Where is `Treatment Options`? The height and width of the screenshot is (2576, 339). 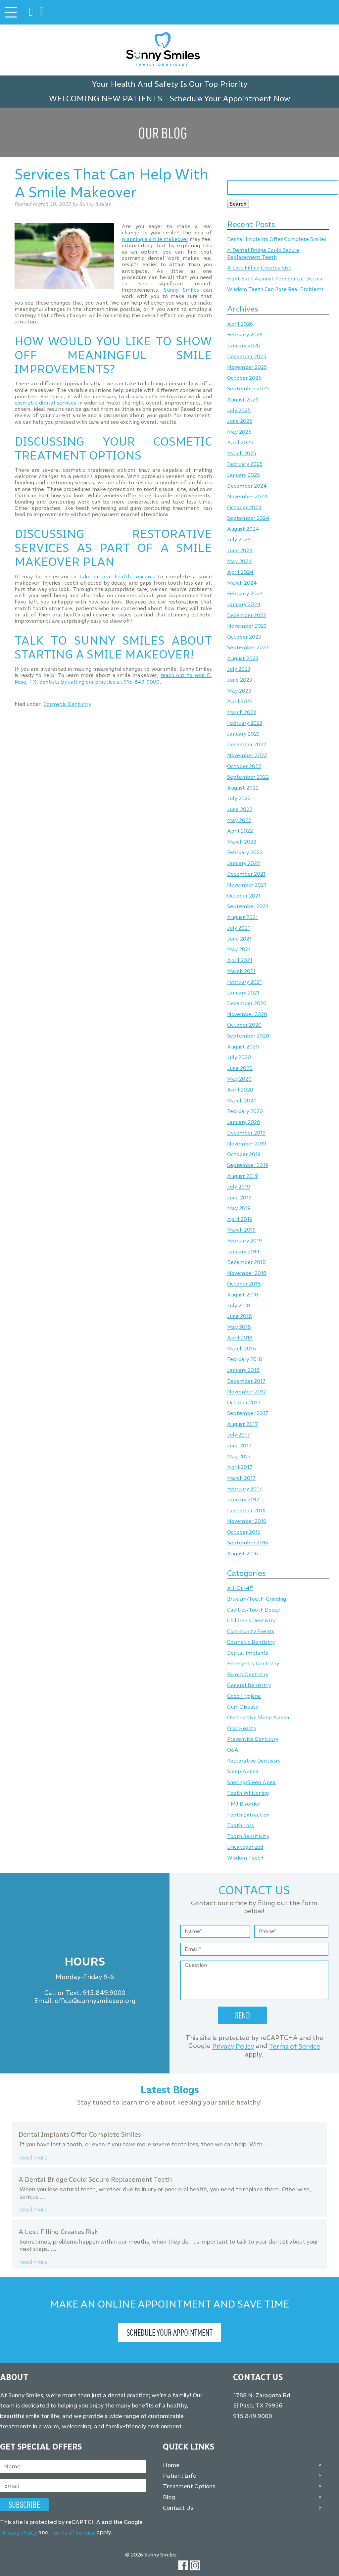
Treatment Options is located at coordinates (189, 2486).